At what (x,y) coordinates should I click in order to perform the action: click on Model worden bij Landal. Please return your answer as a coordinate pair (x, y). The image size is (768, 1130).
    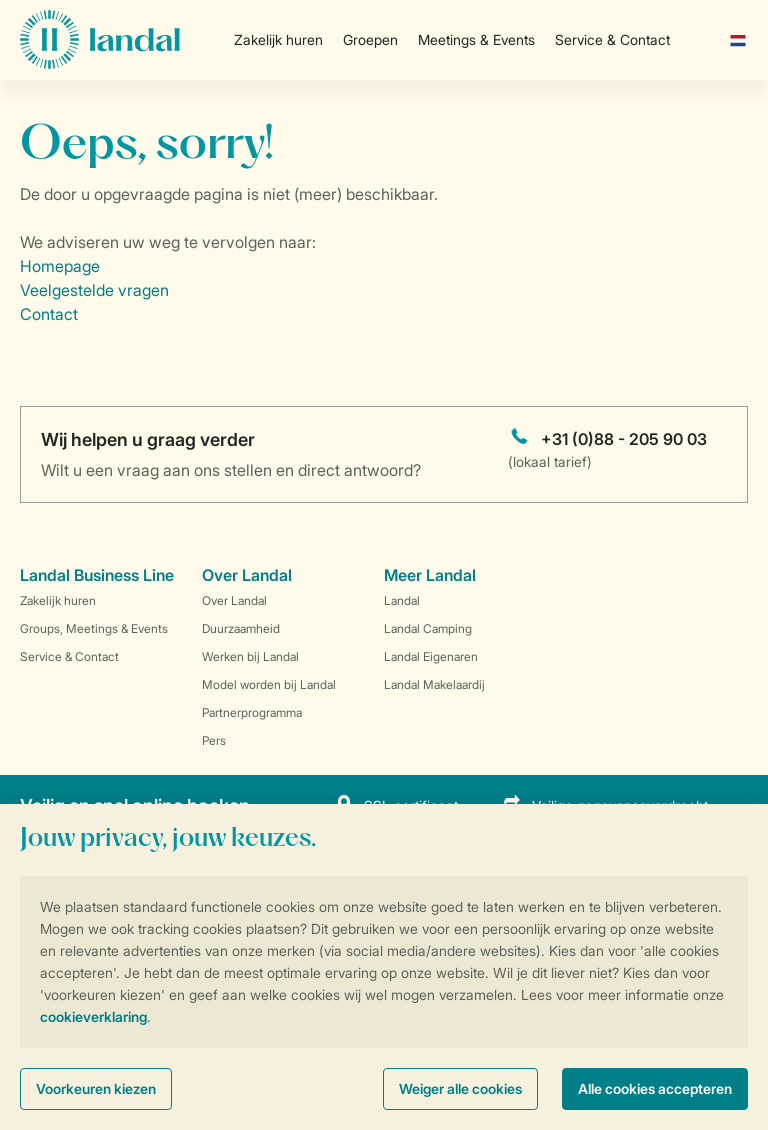
    Looking at the image, I should click on (269, 684).